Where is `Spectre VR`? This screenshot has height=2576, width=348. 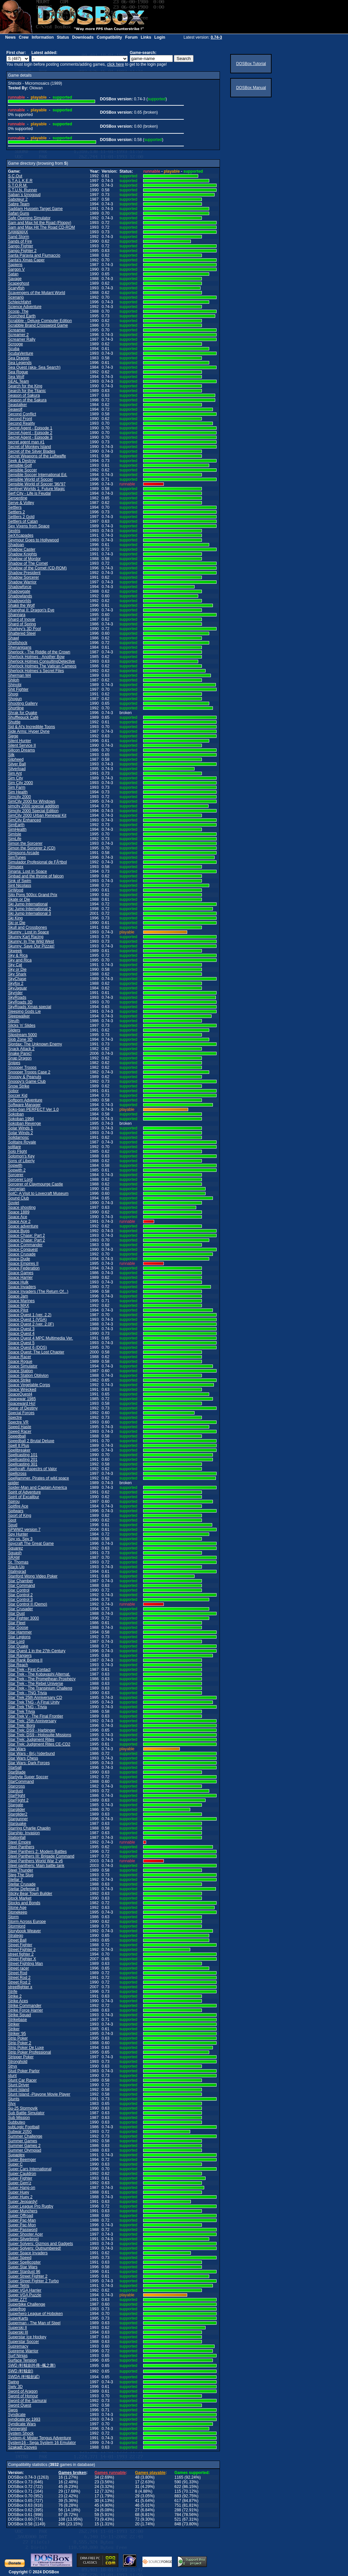
Spectre VR is located at coordinates (18, 1422).